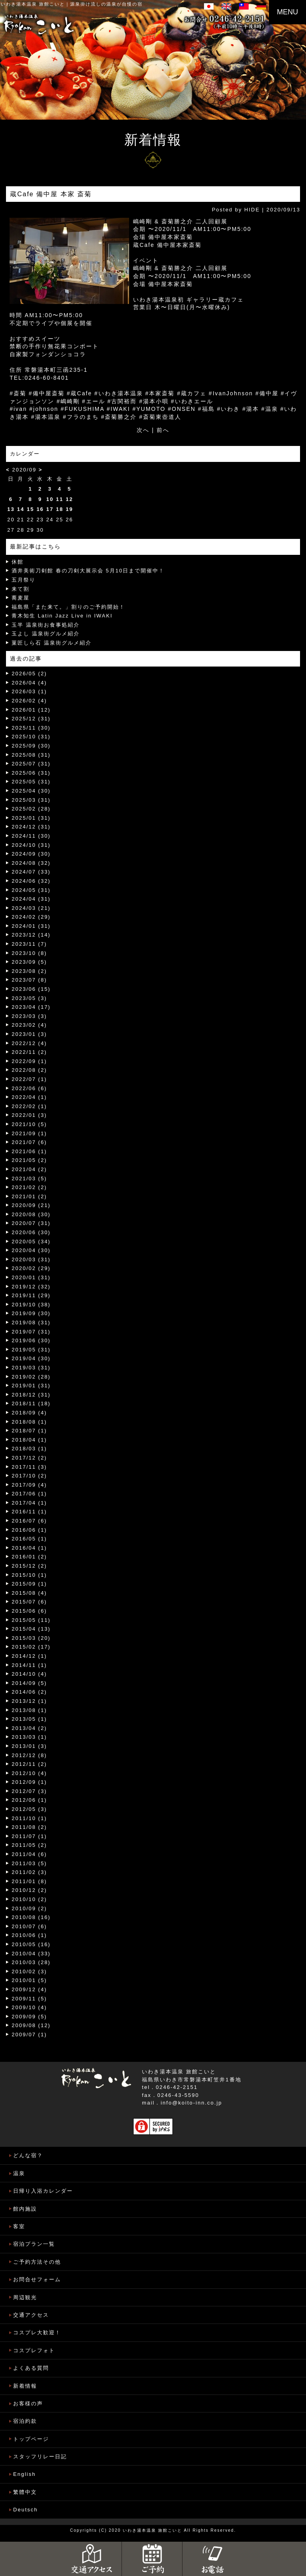 This screenshot has height=2576, width=306. Describe the element at coordinates (29, 1043) in the screenshot. I see `2022/12 (4)` at that location.